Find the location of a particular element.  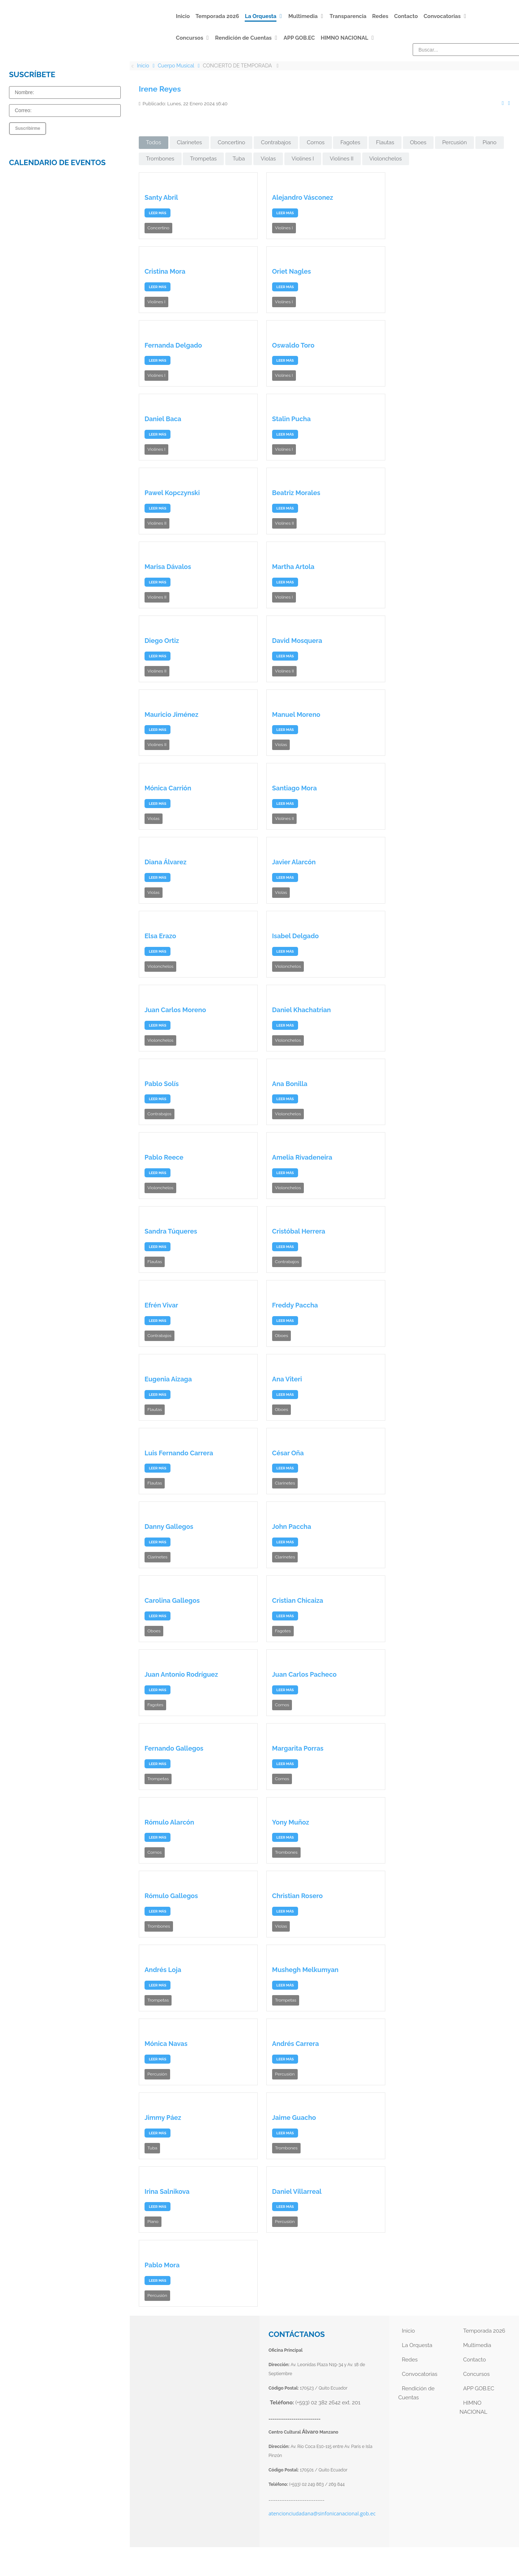

Redes is located at coordinates (410, 2359).